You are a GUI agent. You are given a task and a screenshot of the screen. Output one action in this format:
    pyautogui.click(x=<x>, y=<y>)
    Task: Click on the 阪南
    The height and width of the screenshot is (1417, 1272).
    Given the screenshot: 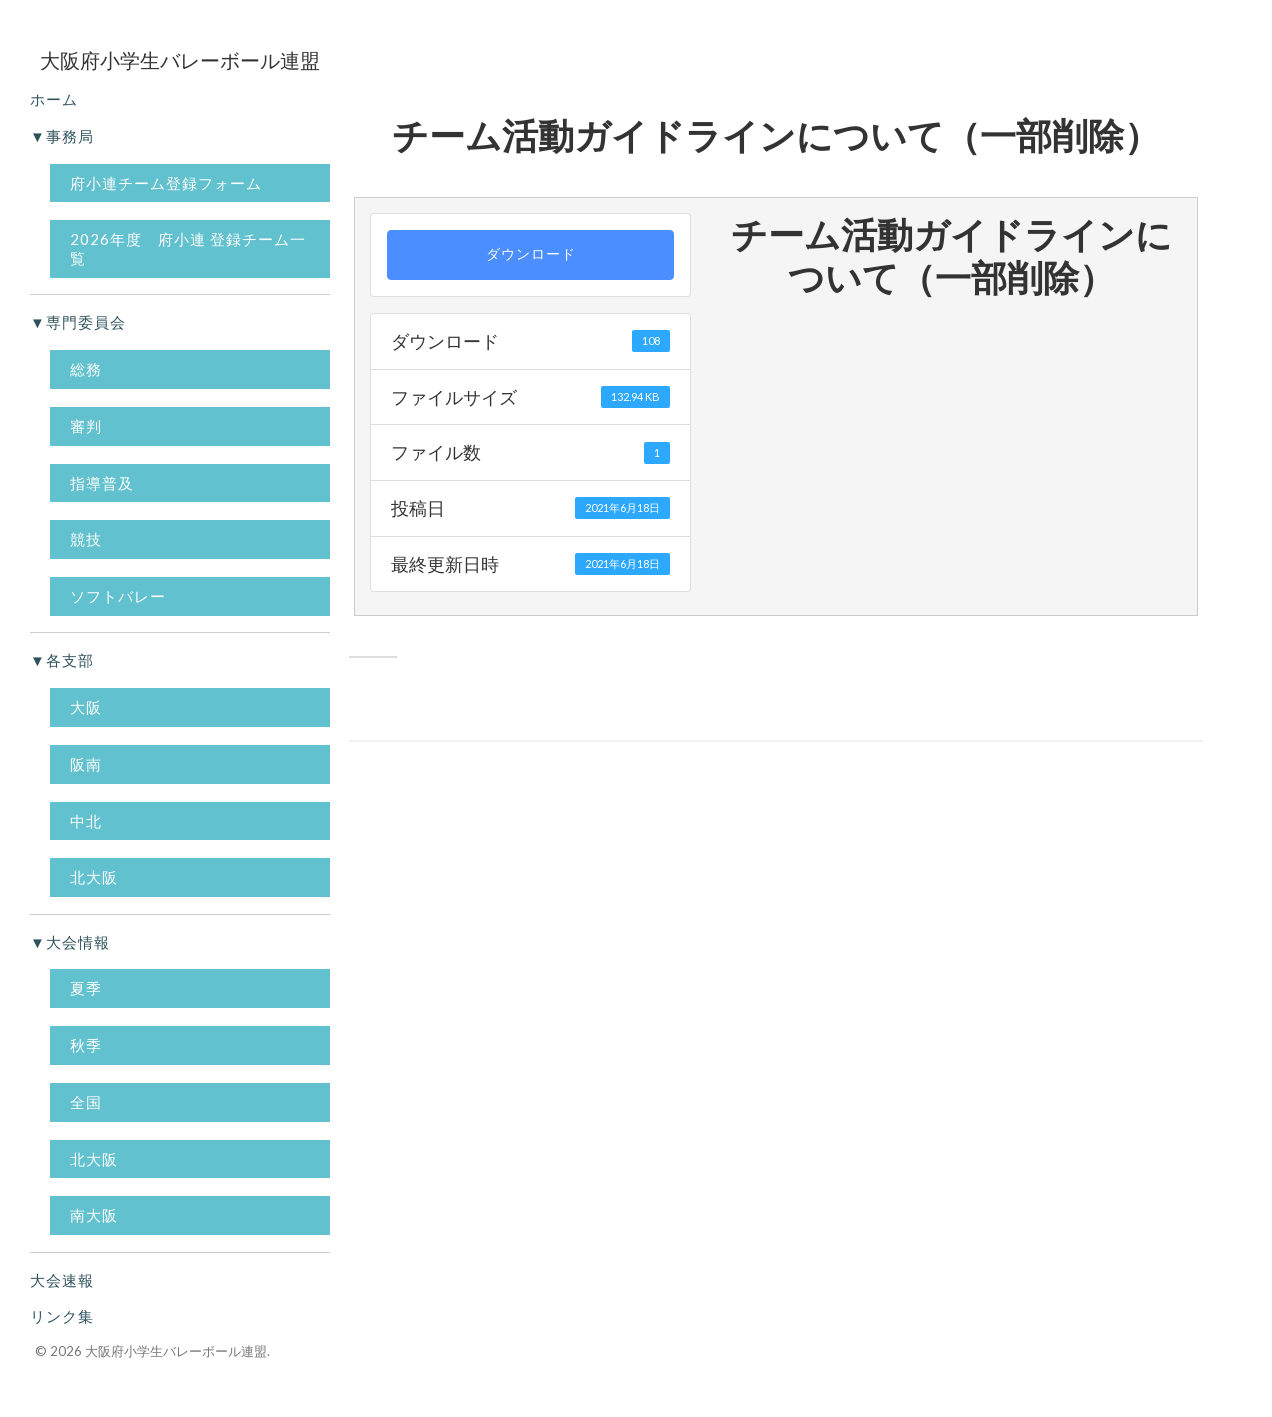 What is the action you would take?
    pyautogui.click(x=86, y=764)
    